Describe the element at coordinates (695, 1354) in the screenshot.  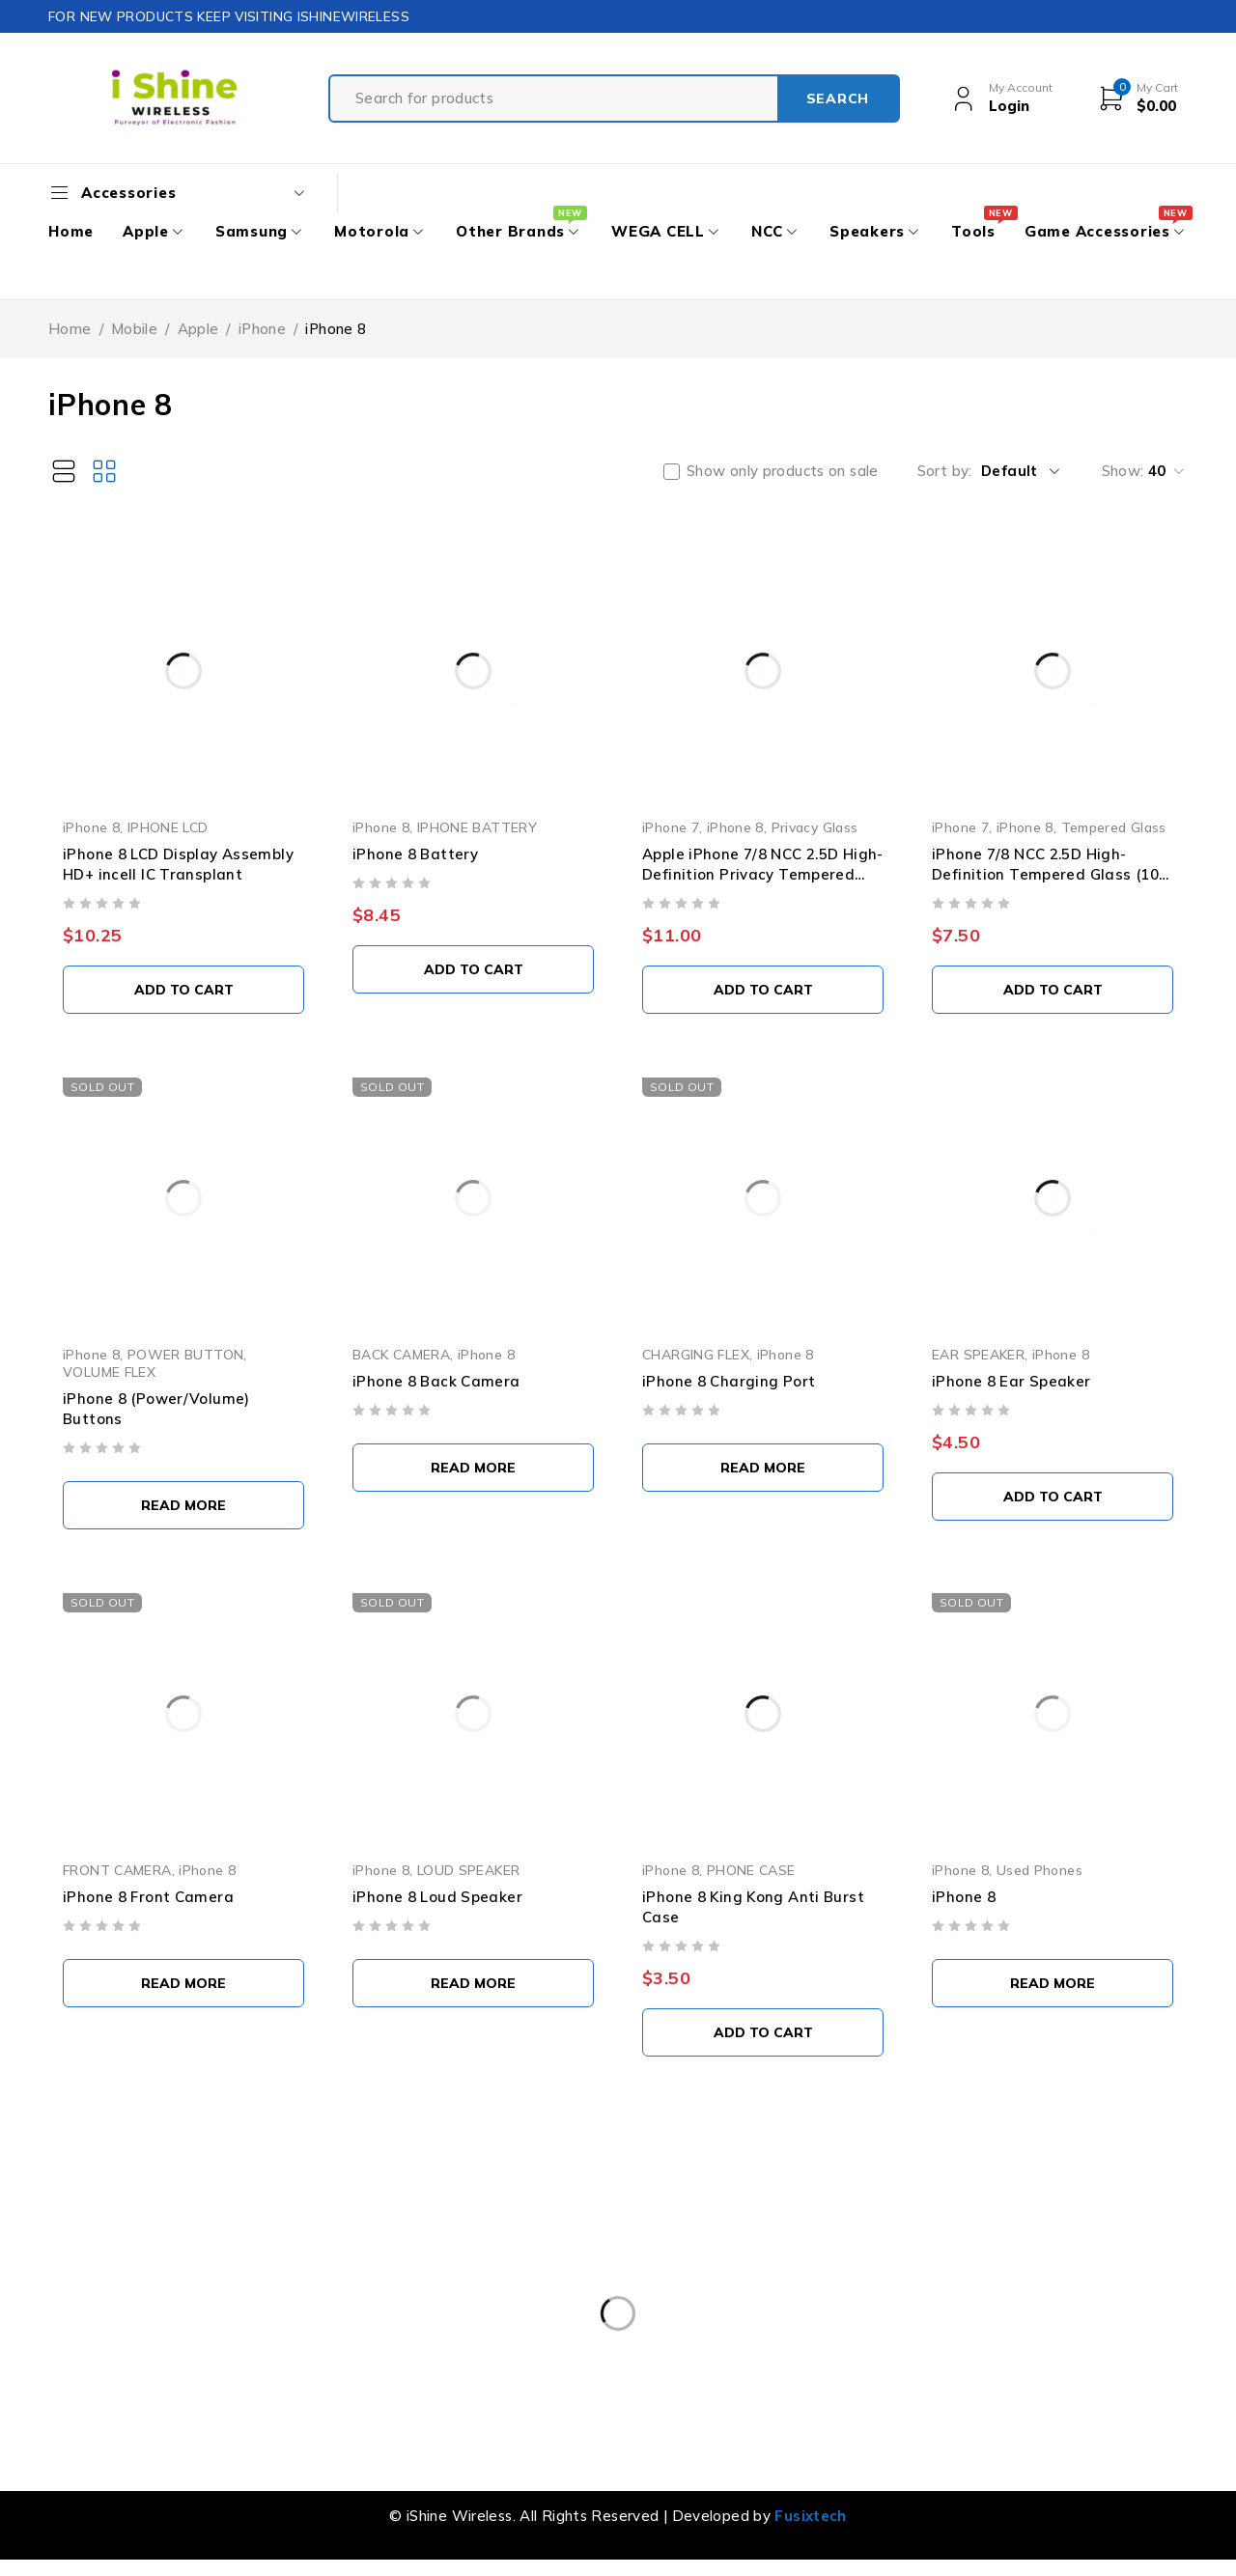
I see `CHARGING FLEX` at that location.